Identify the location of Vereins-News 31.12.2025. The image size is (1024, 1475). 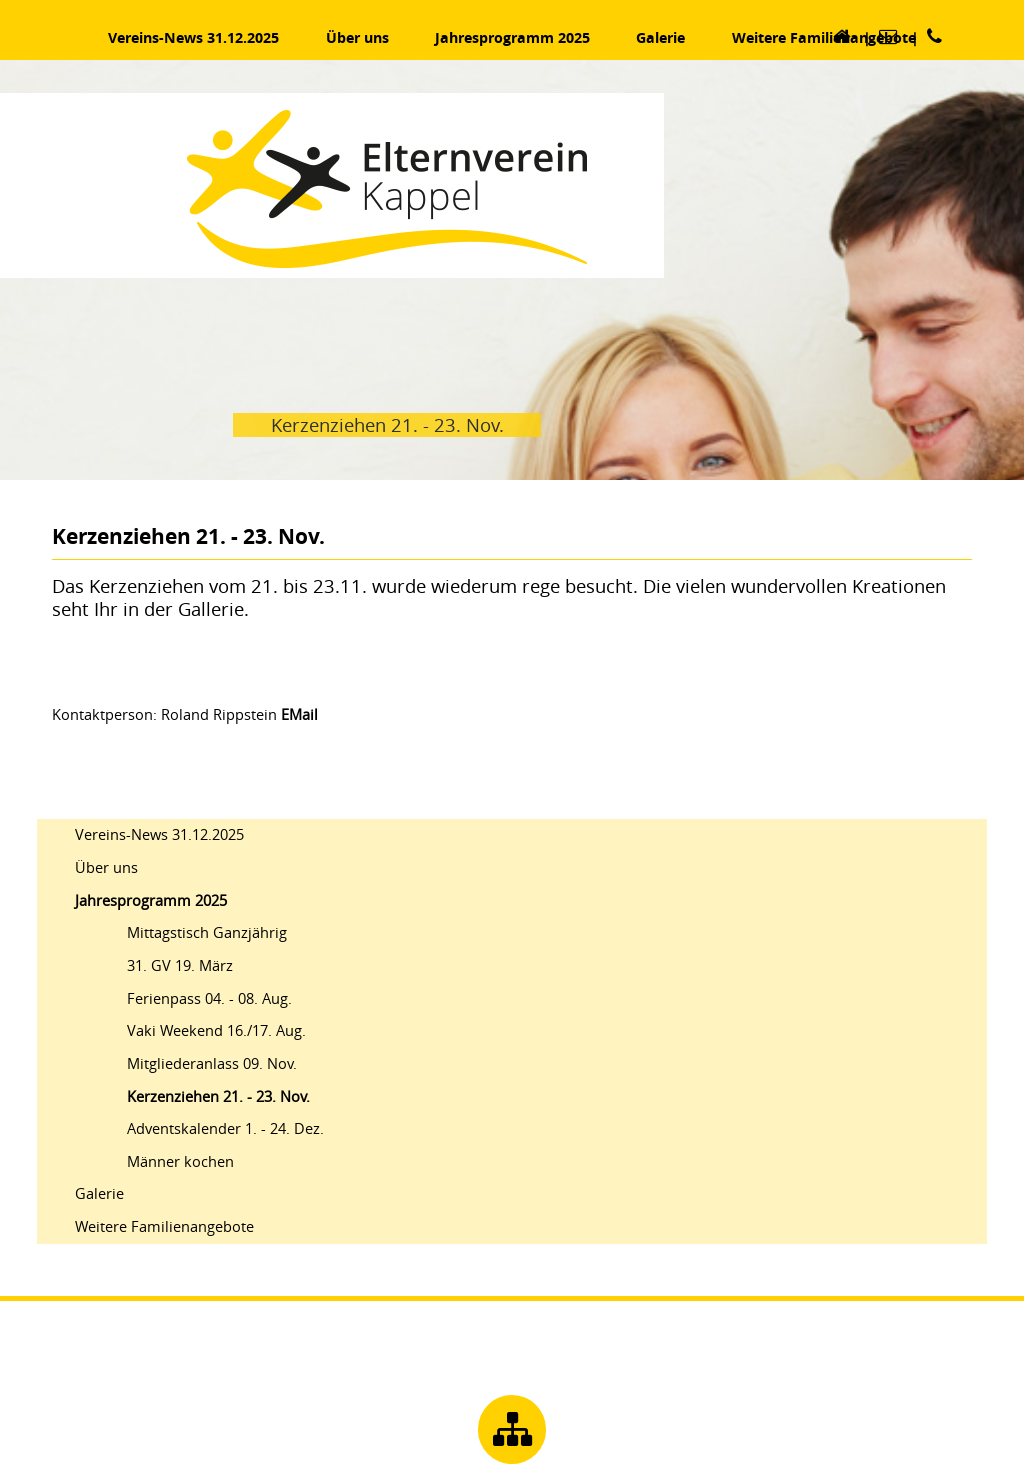
(159, 834).